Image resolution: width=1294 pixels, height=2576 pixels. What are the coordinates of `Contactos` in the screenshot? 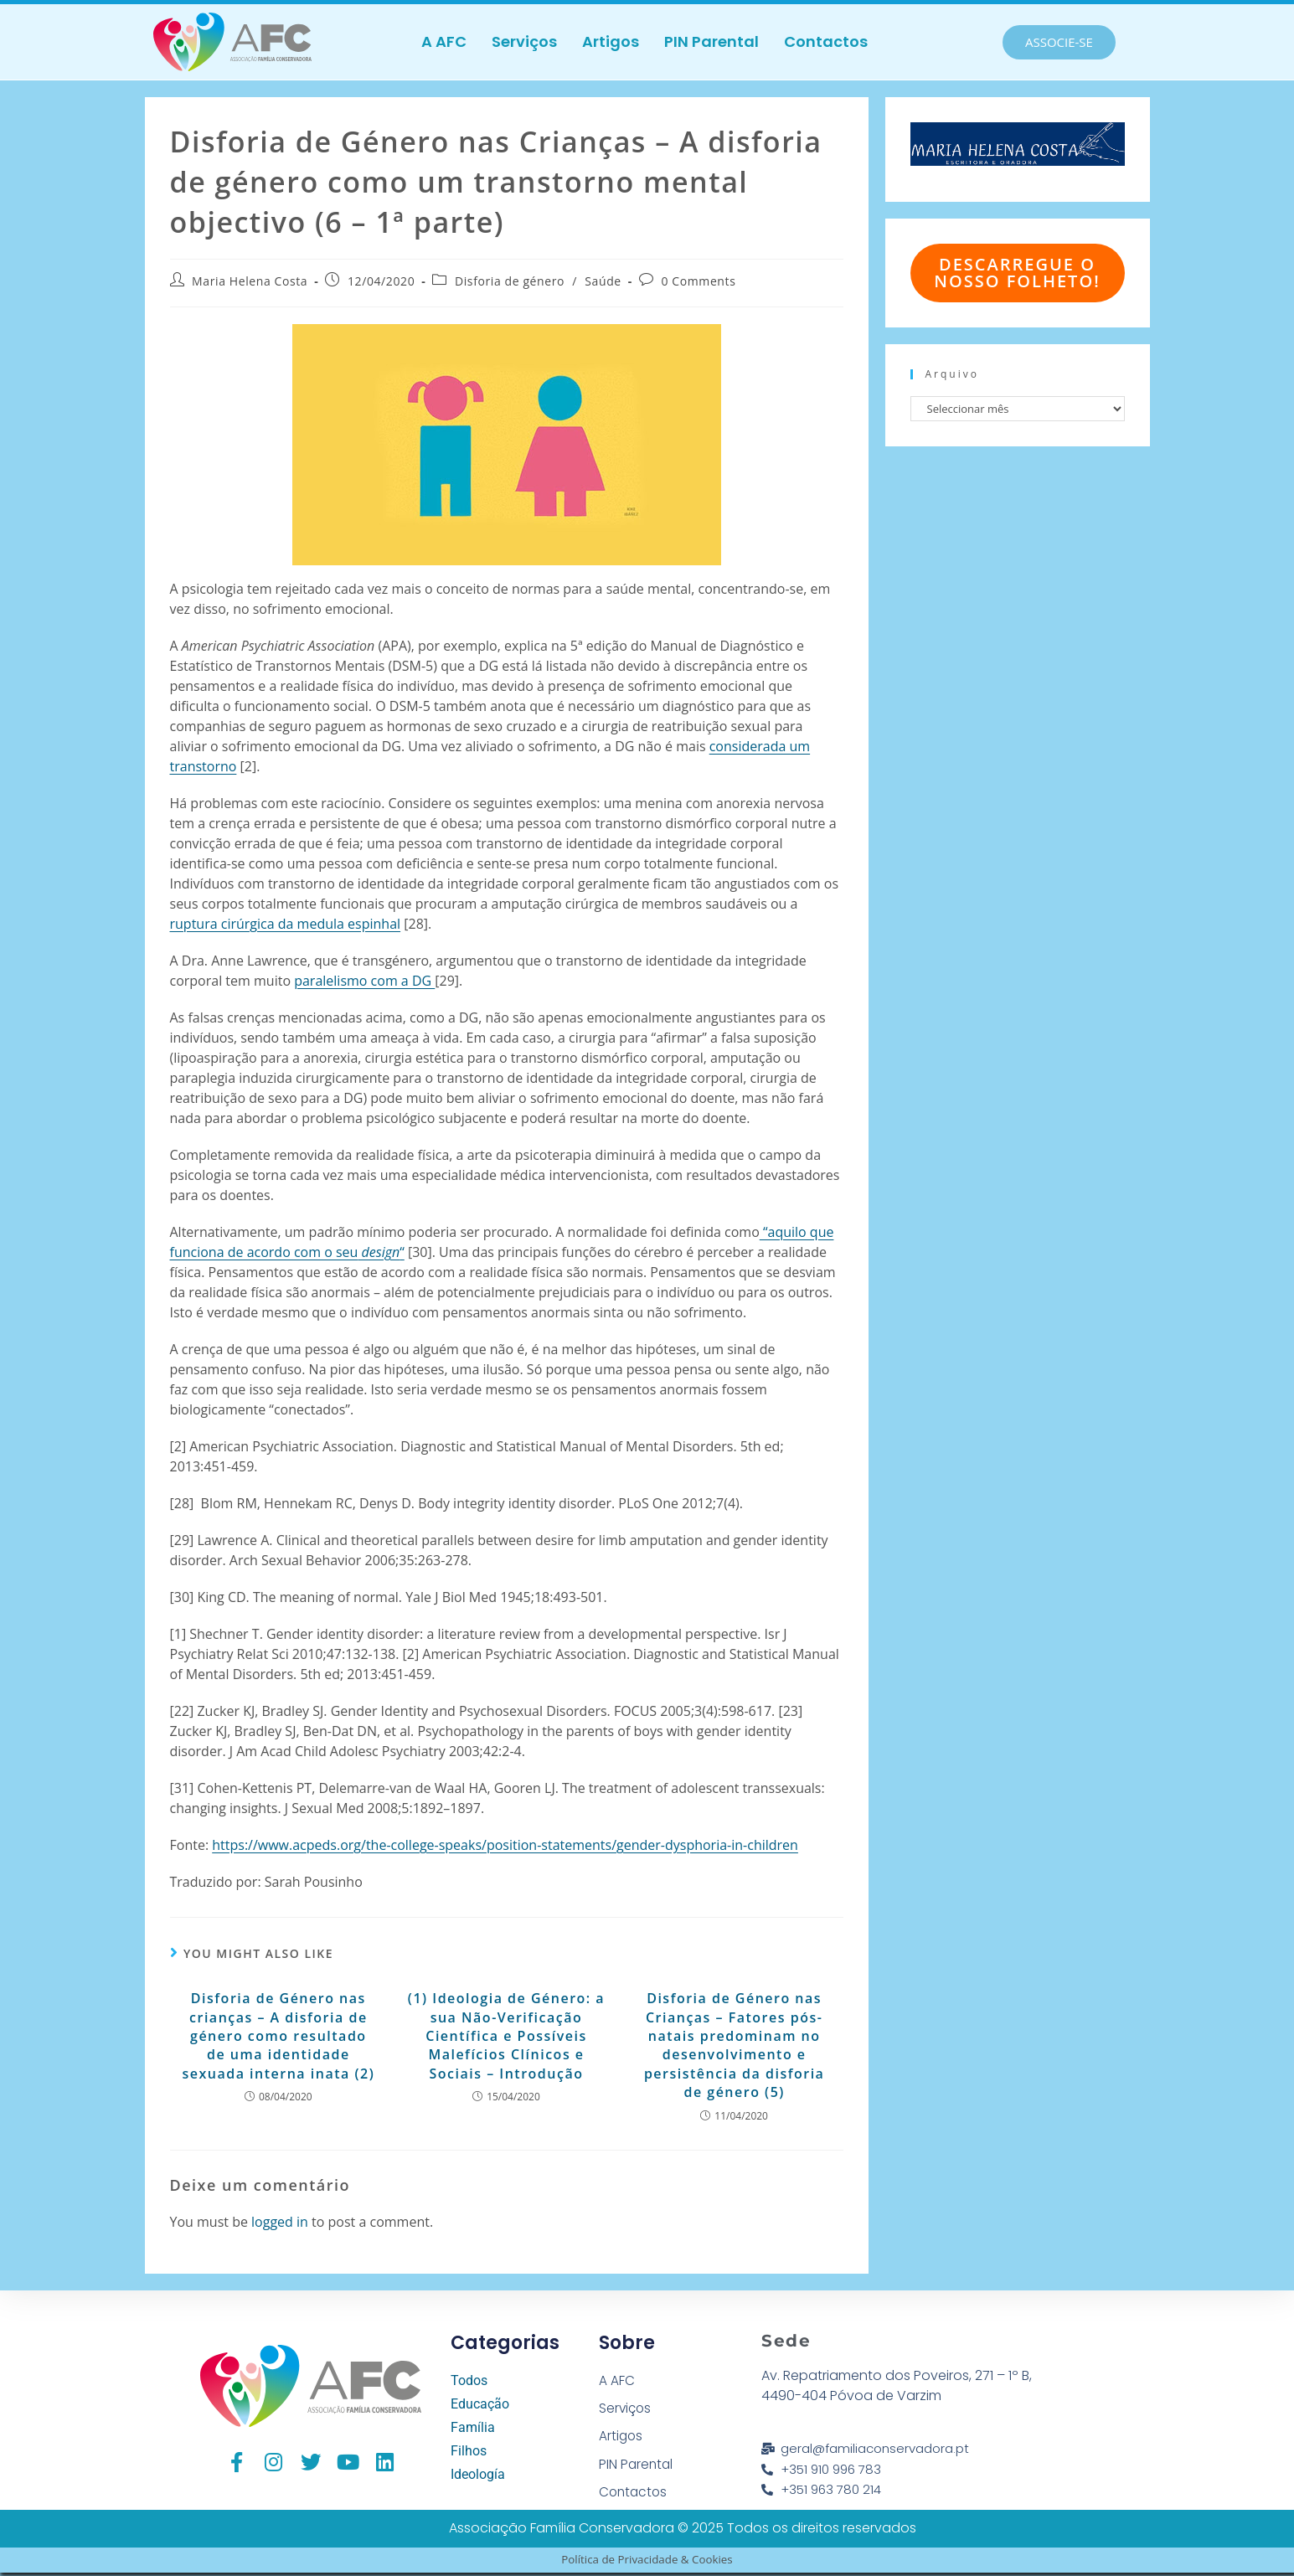 It's located at (826, 41).